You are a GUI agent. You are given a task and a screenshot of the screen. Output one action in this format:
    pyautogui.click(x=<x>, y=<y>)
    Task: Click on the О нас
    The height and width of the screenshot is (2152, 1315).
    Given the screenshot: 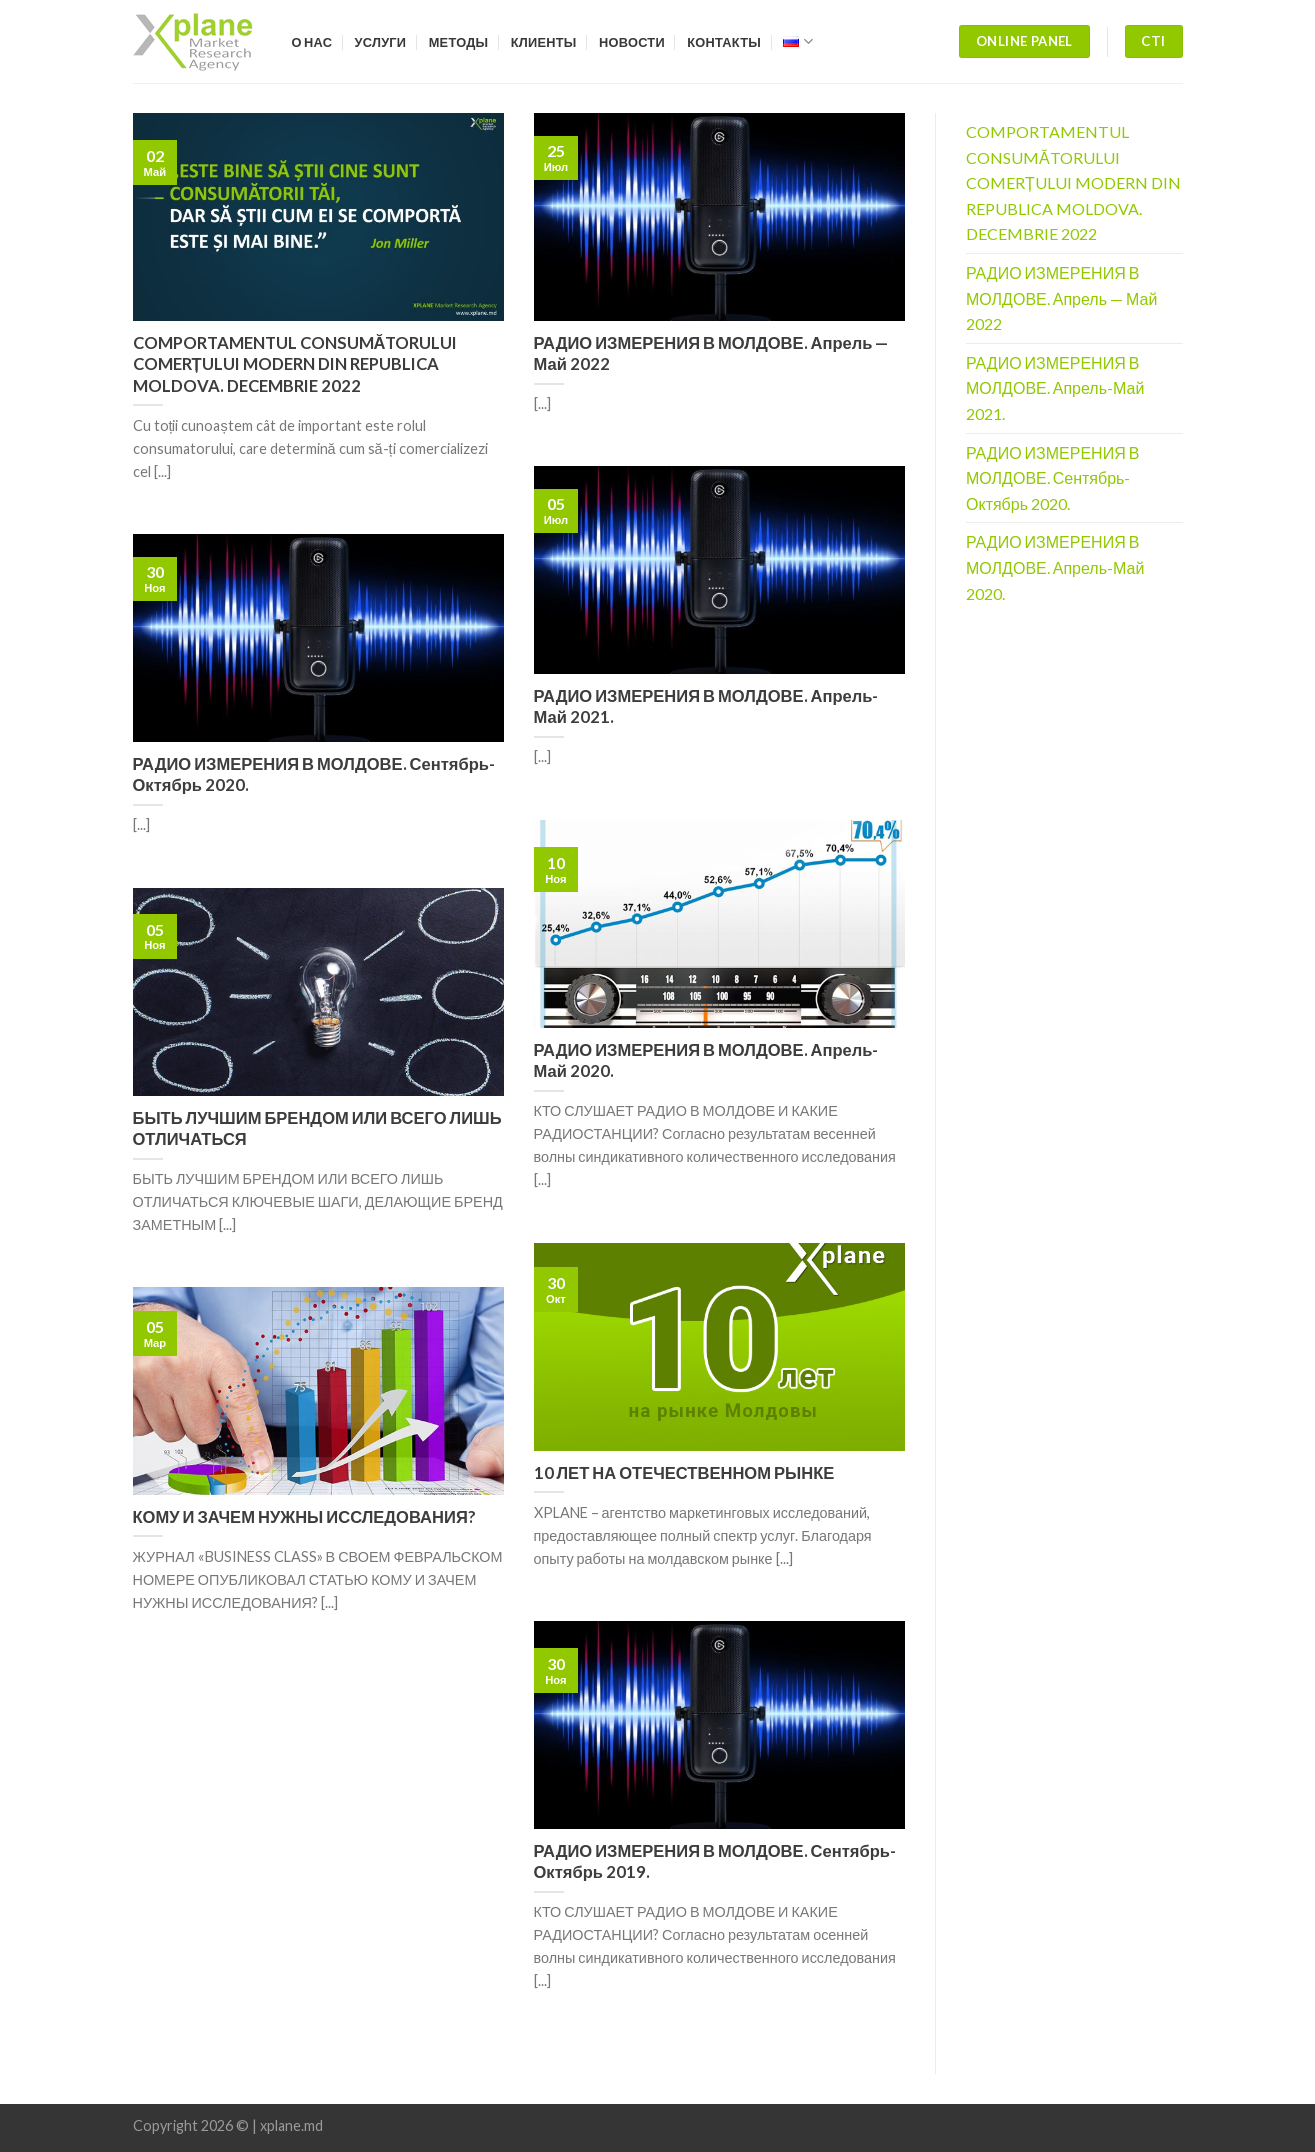 What is the action you would take?
    pyautogui.click(x=312, y=42)
    